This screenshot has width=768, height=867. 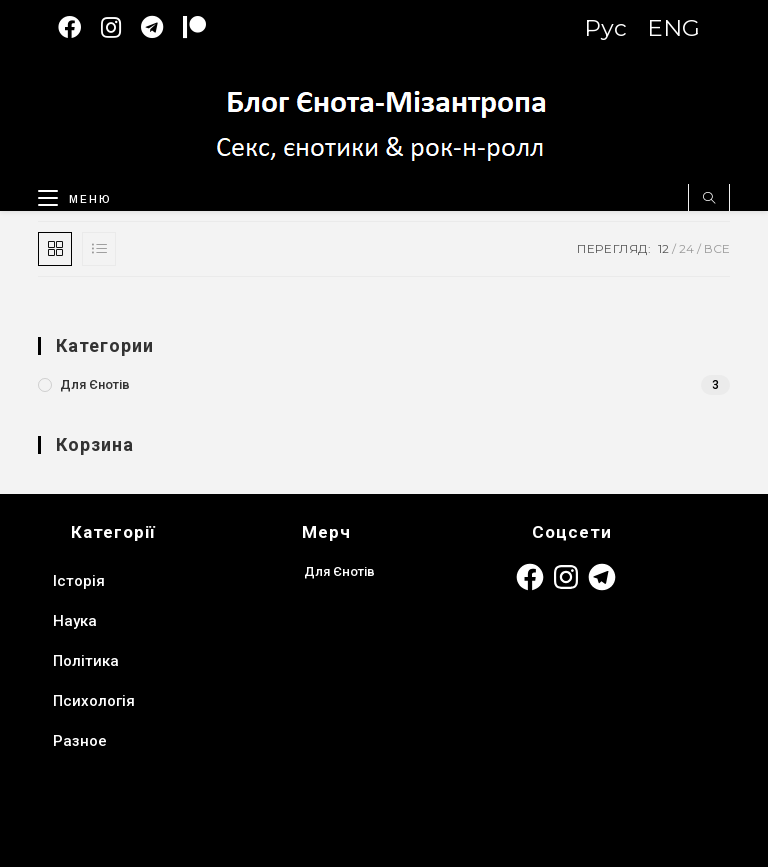 I want to click on 12, so click(x=663, y=248).